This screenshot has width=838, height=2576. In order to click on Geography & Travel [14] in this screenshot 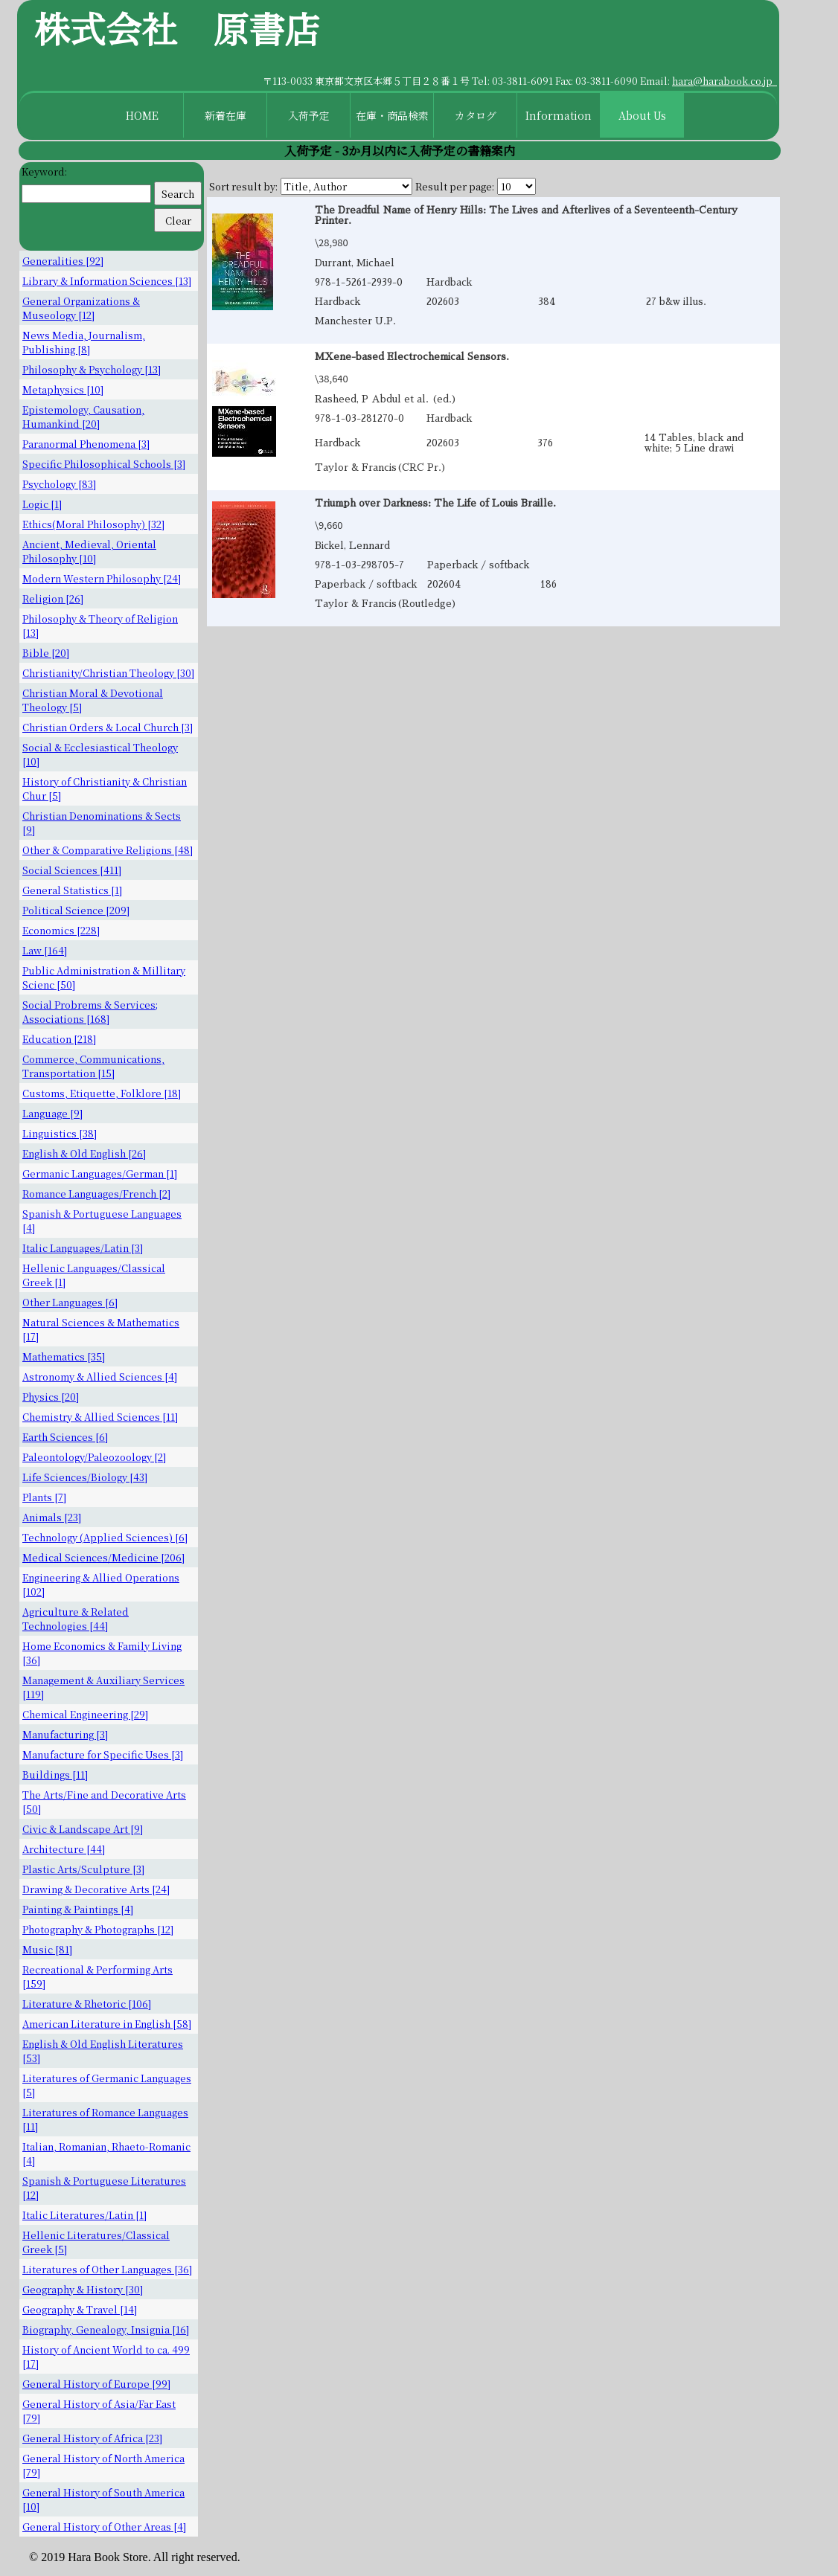, I will do `click(79, 2309)`.